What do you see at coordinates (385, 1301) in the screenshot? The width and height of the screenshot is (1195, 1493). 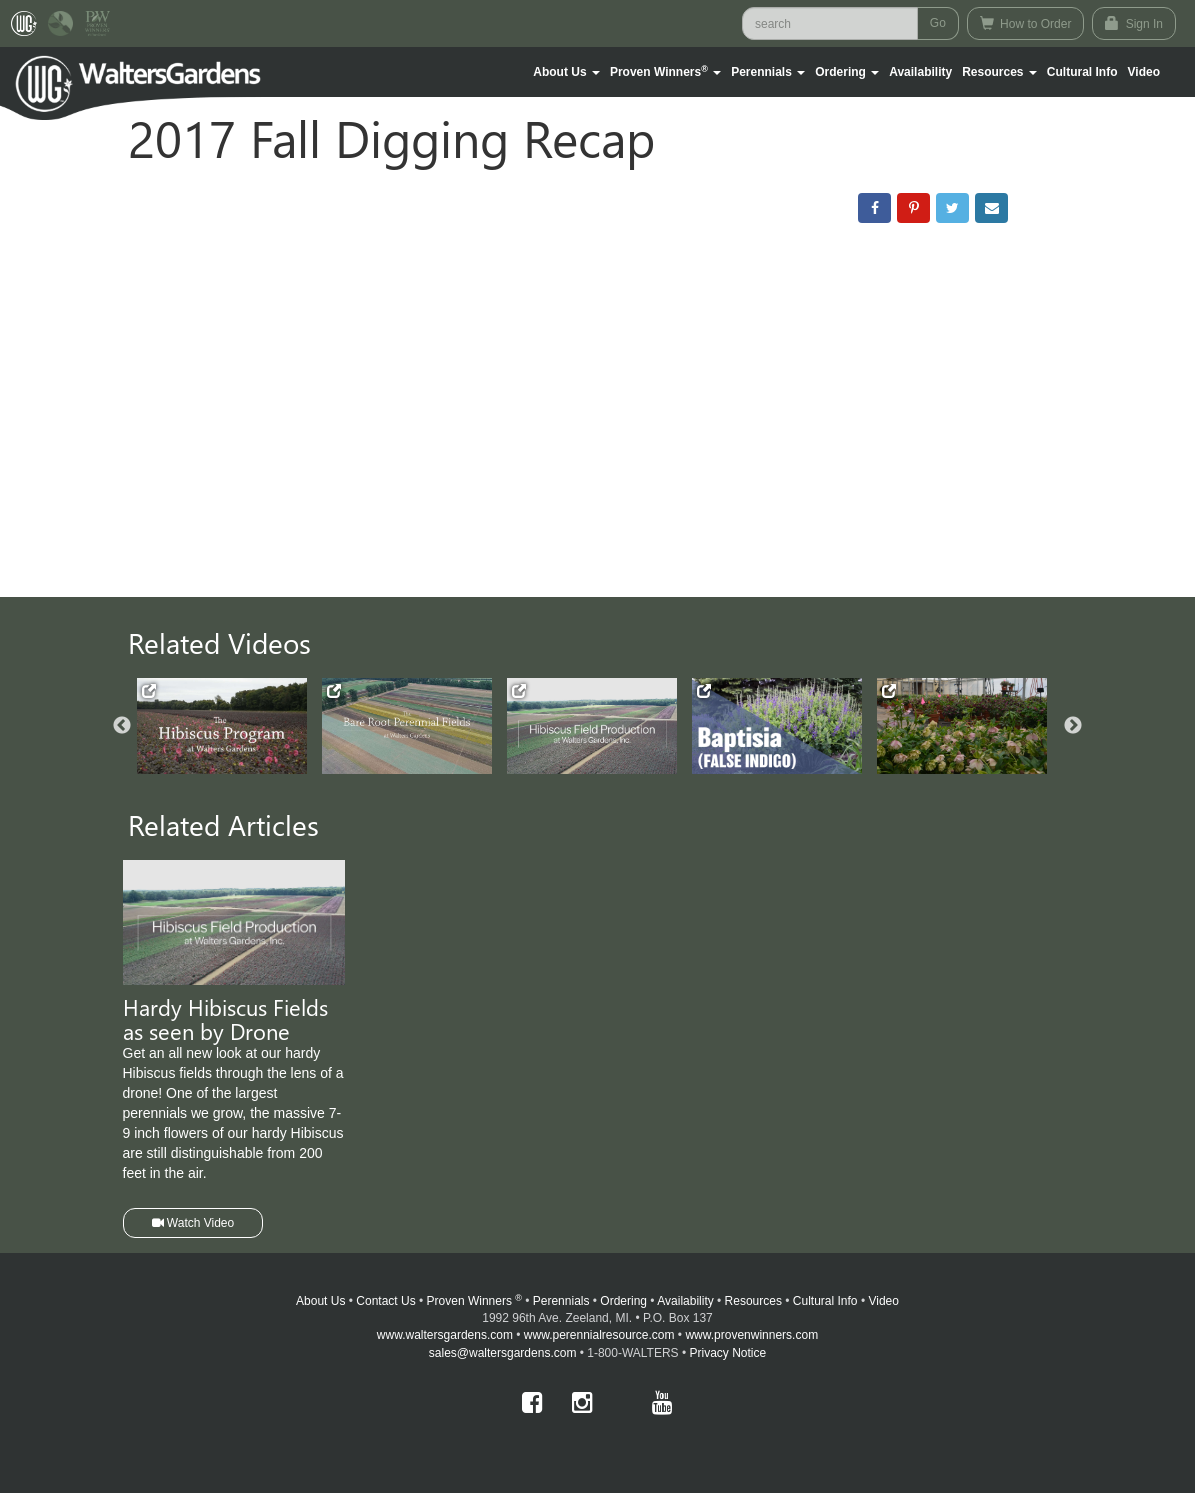 I see `Contact Us` at bounding box center [385, 1301].